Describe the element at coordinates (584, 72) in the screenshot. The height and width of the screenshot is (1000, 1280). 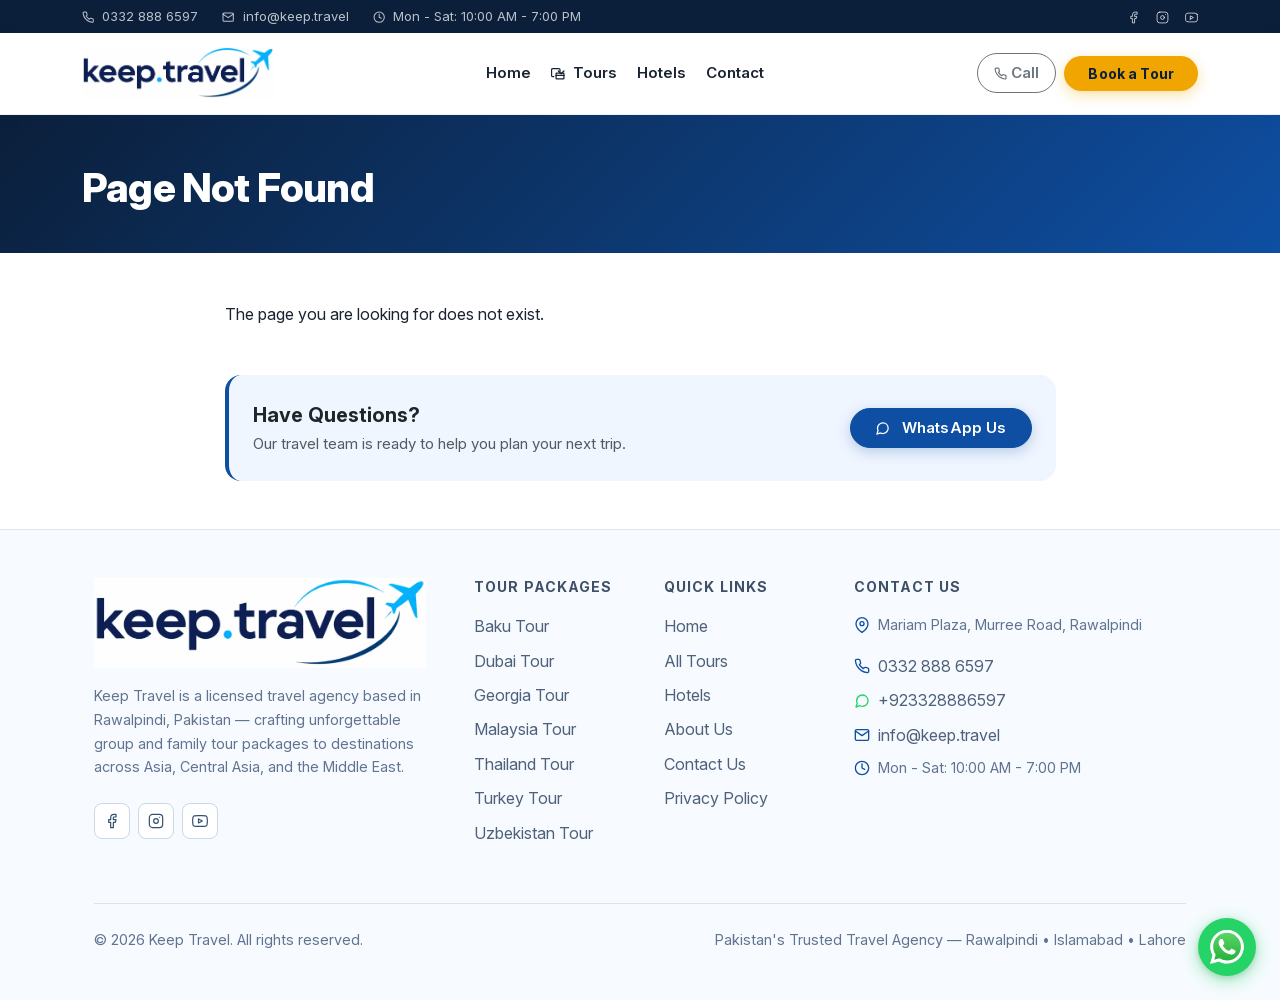
I see `Tours` at that location.